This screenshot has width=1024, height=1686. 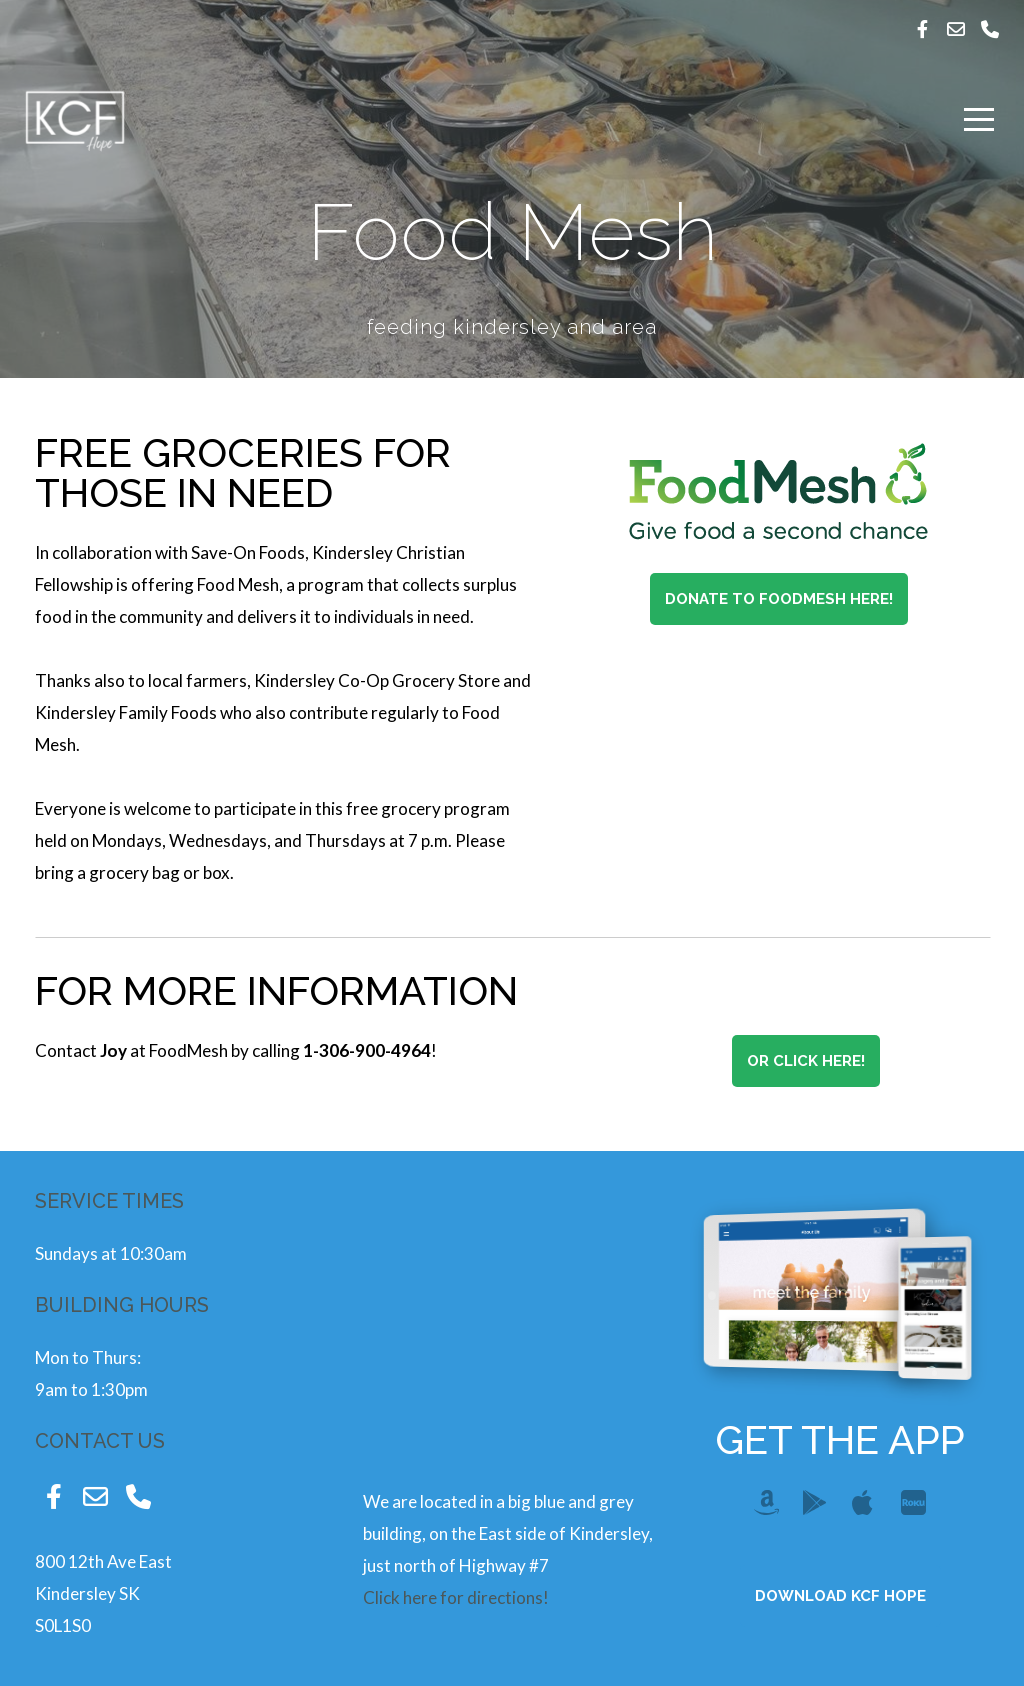 What do you see at coordinates (100, 1441) in the screenshot?
I see `contact us` at bounding box center [100, 1441].